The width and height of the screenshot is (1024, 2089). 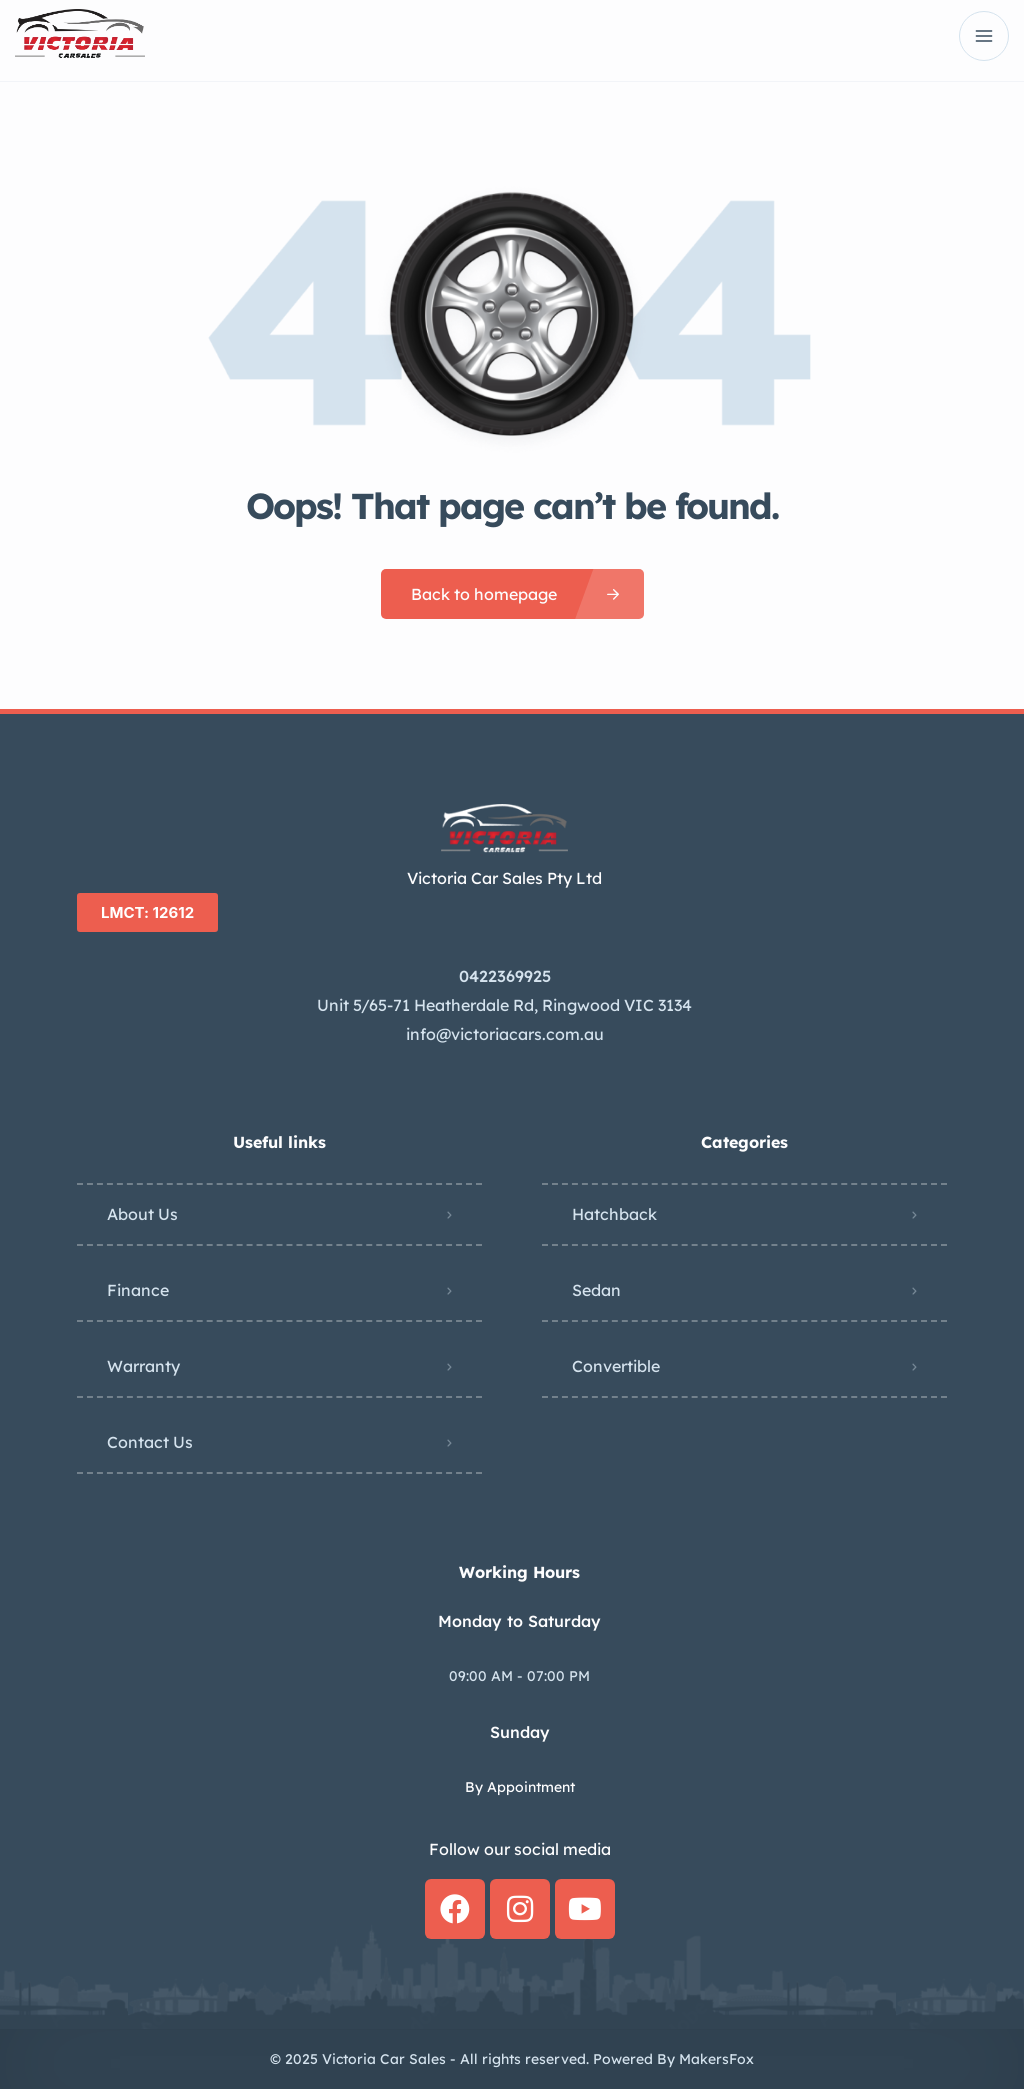 I want to click on Hatchback, so click(x=614, y=1214).